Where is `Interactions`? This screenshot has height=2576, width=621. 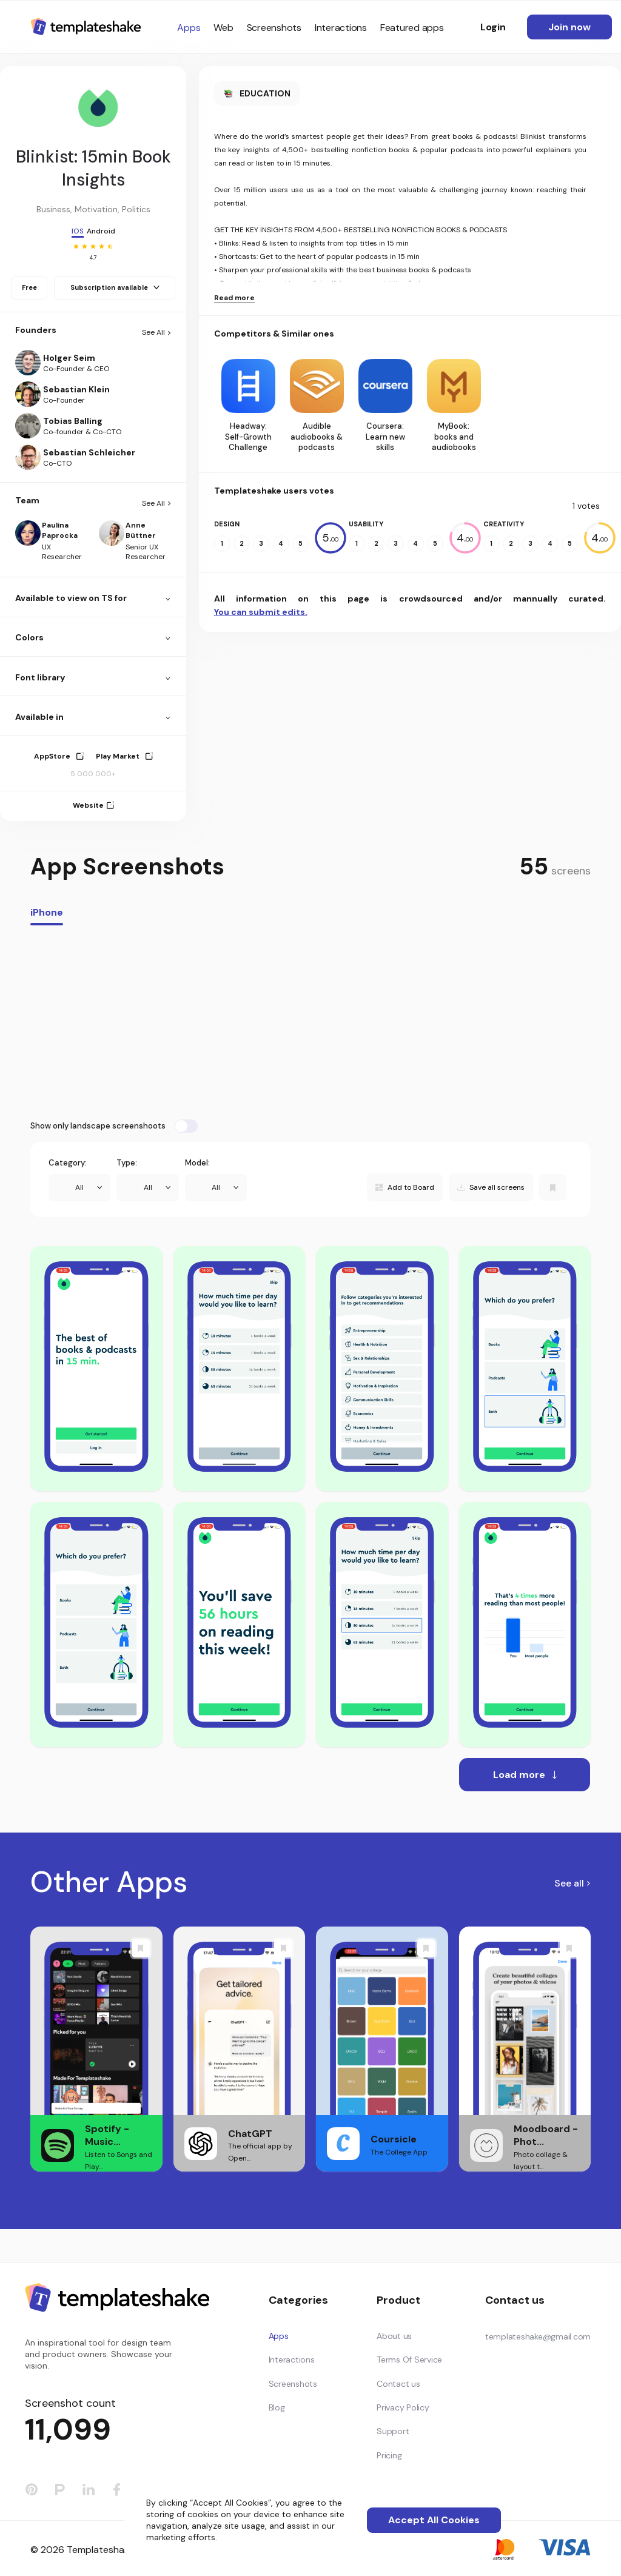 Interactions is located at coordinates (341, 27).